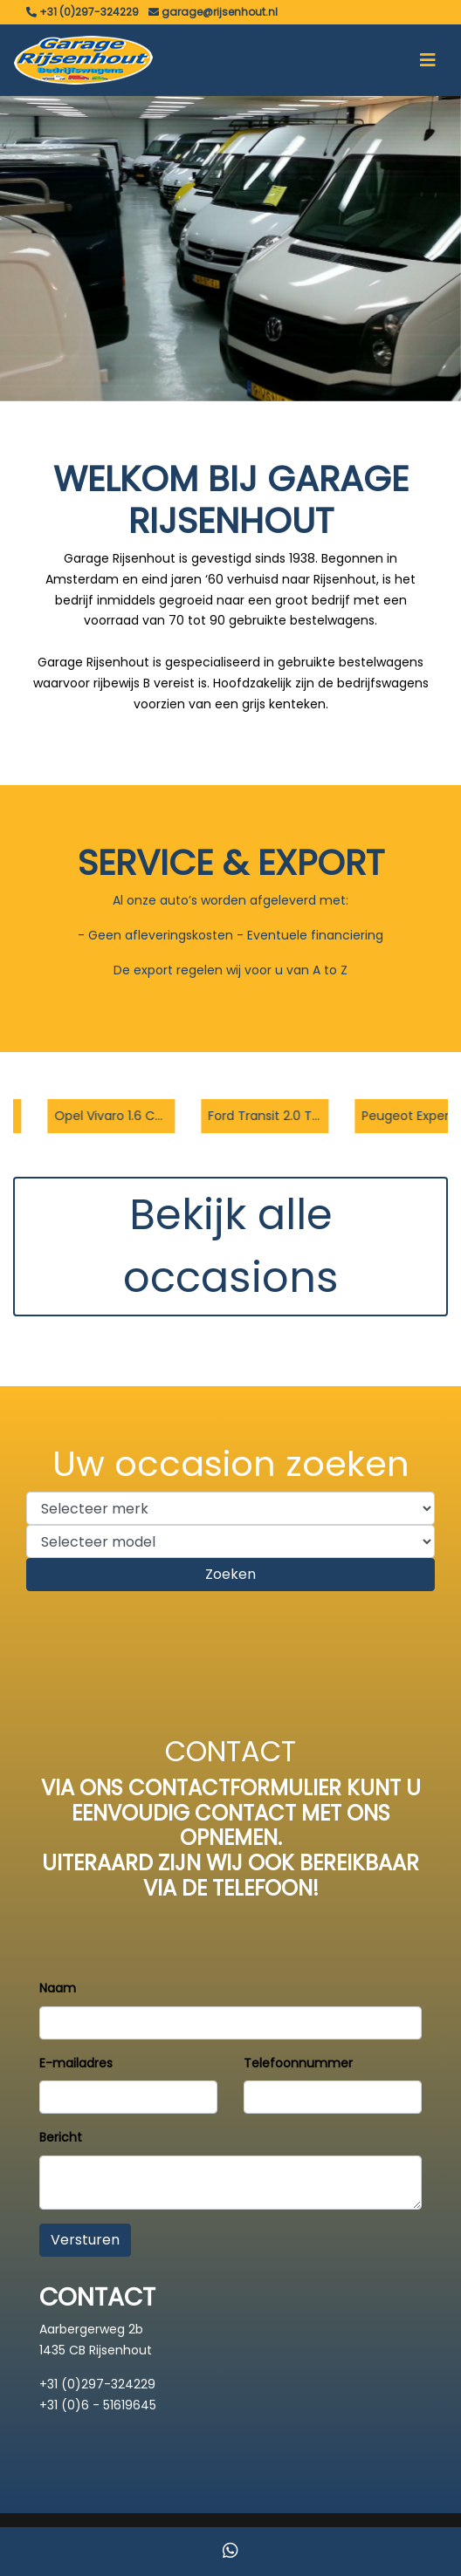 Image resolution: width=461 pixels, height=2576 pixels. Describe the element at coordinates (231, 1246) in the screenshot. I see `Bekijk alle occasions` at that location.